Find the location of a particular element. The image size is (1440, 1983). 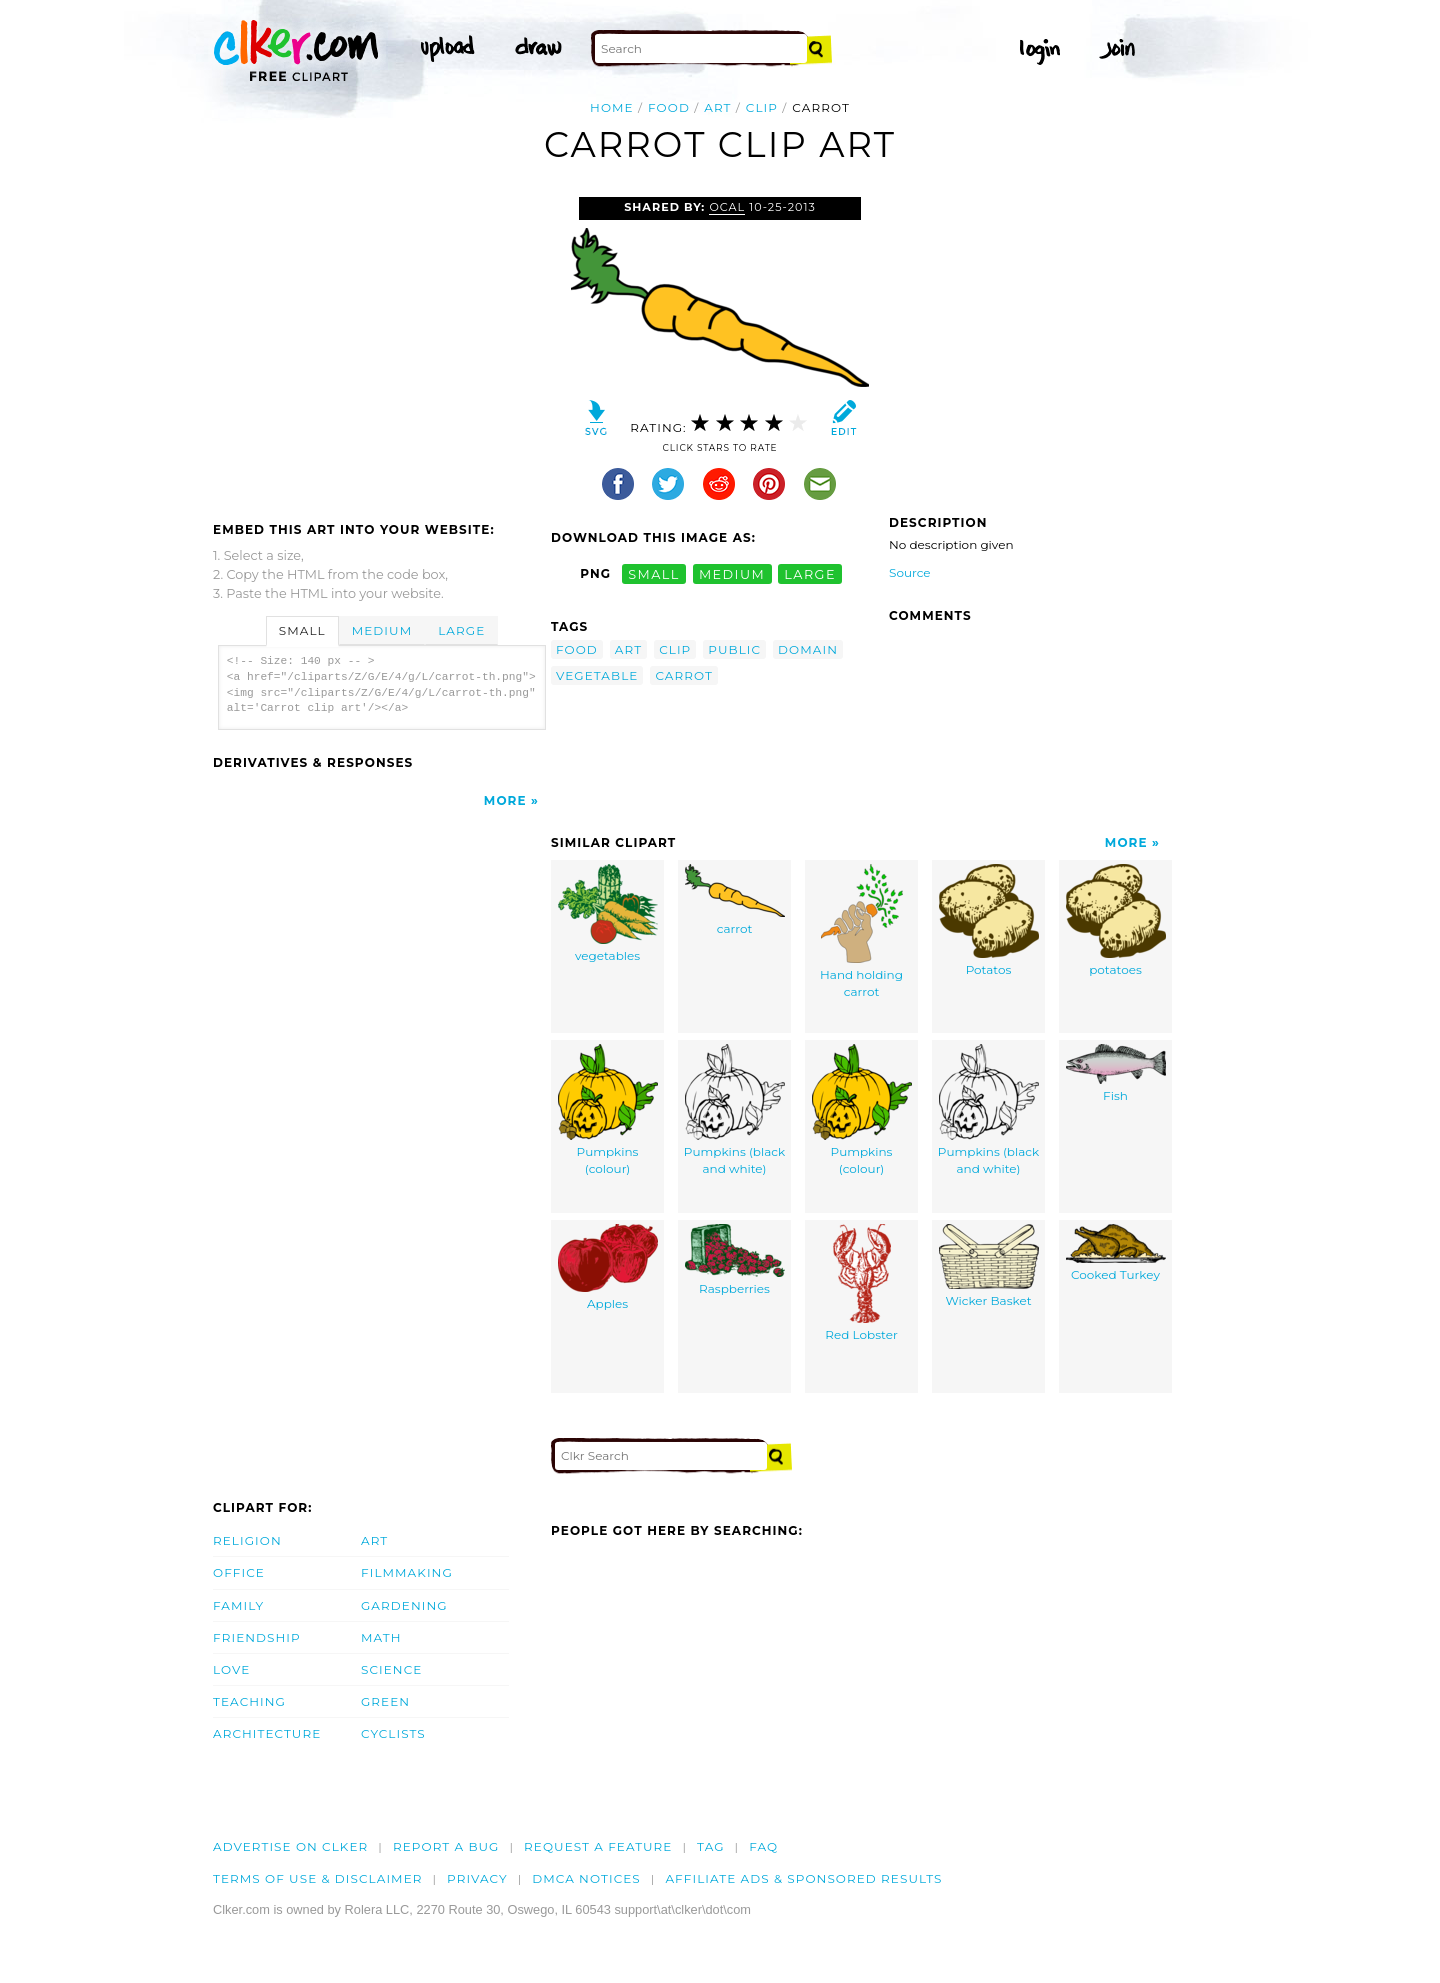

medium is located at coordinates (732, 573).